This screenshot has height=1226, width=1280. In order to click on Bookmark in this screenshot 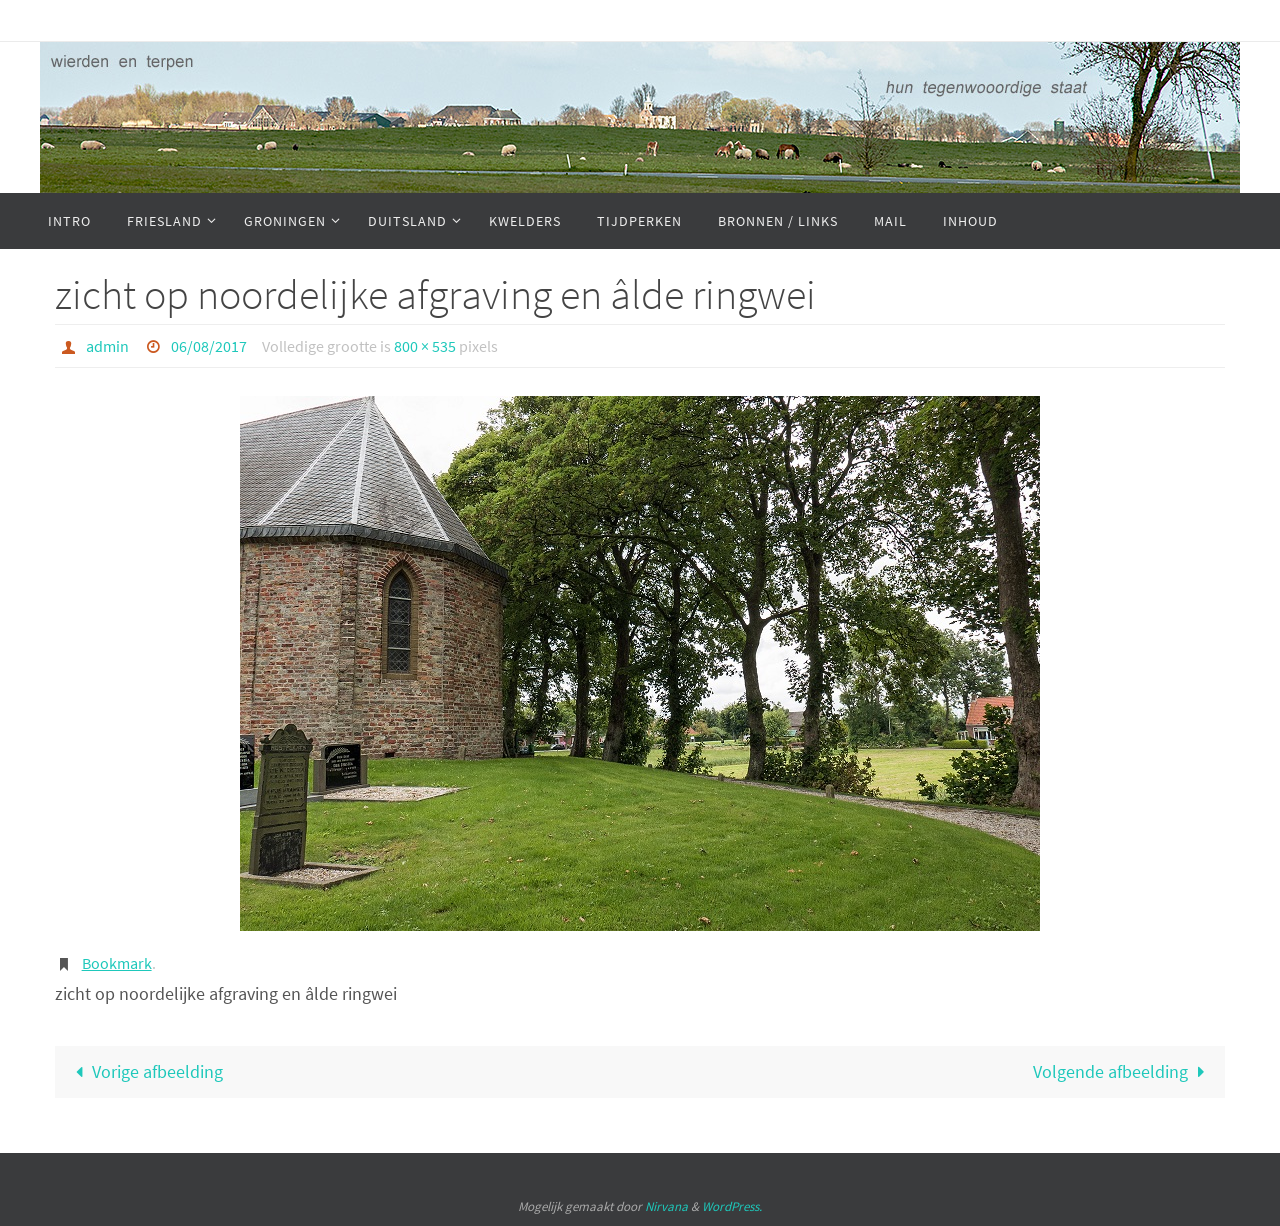, I will do `click(117, 963)`.